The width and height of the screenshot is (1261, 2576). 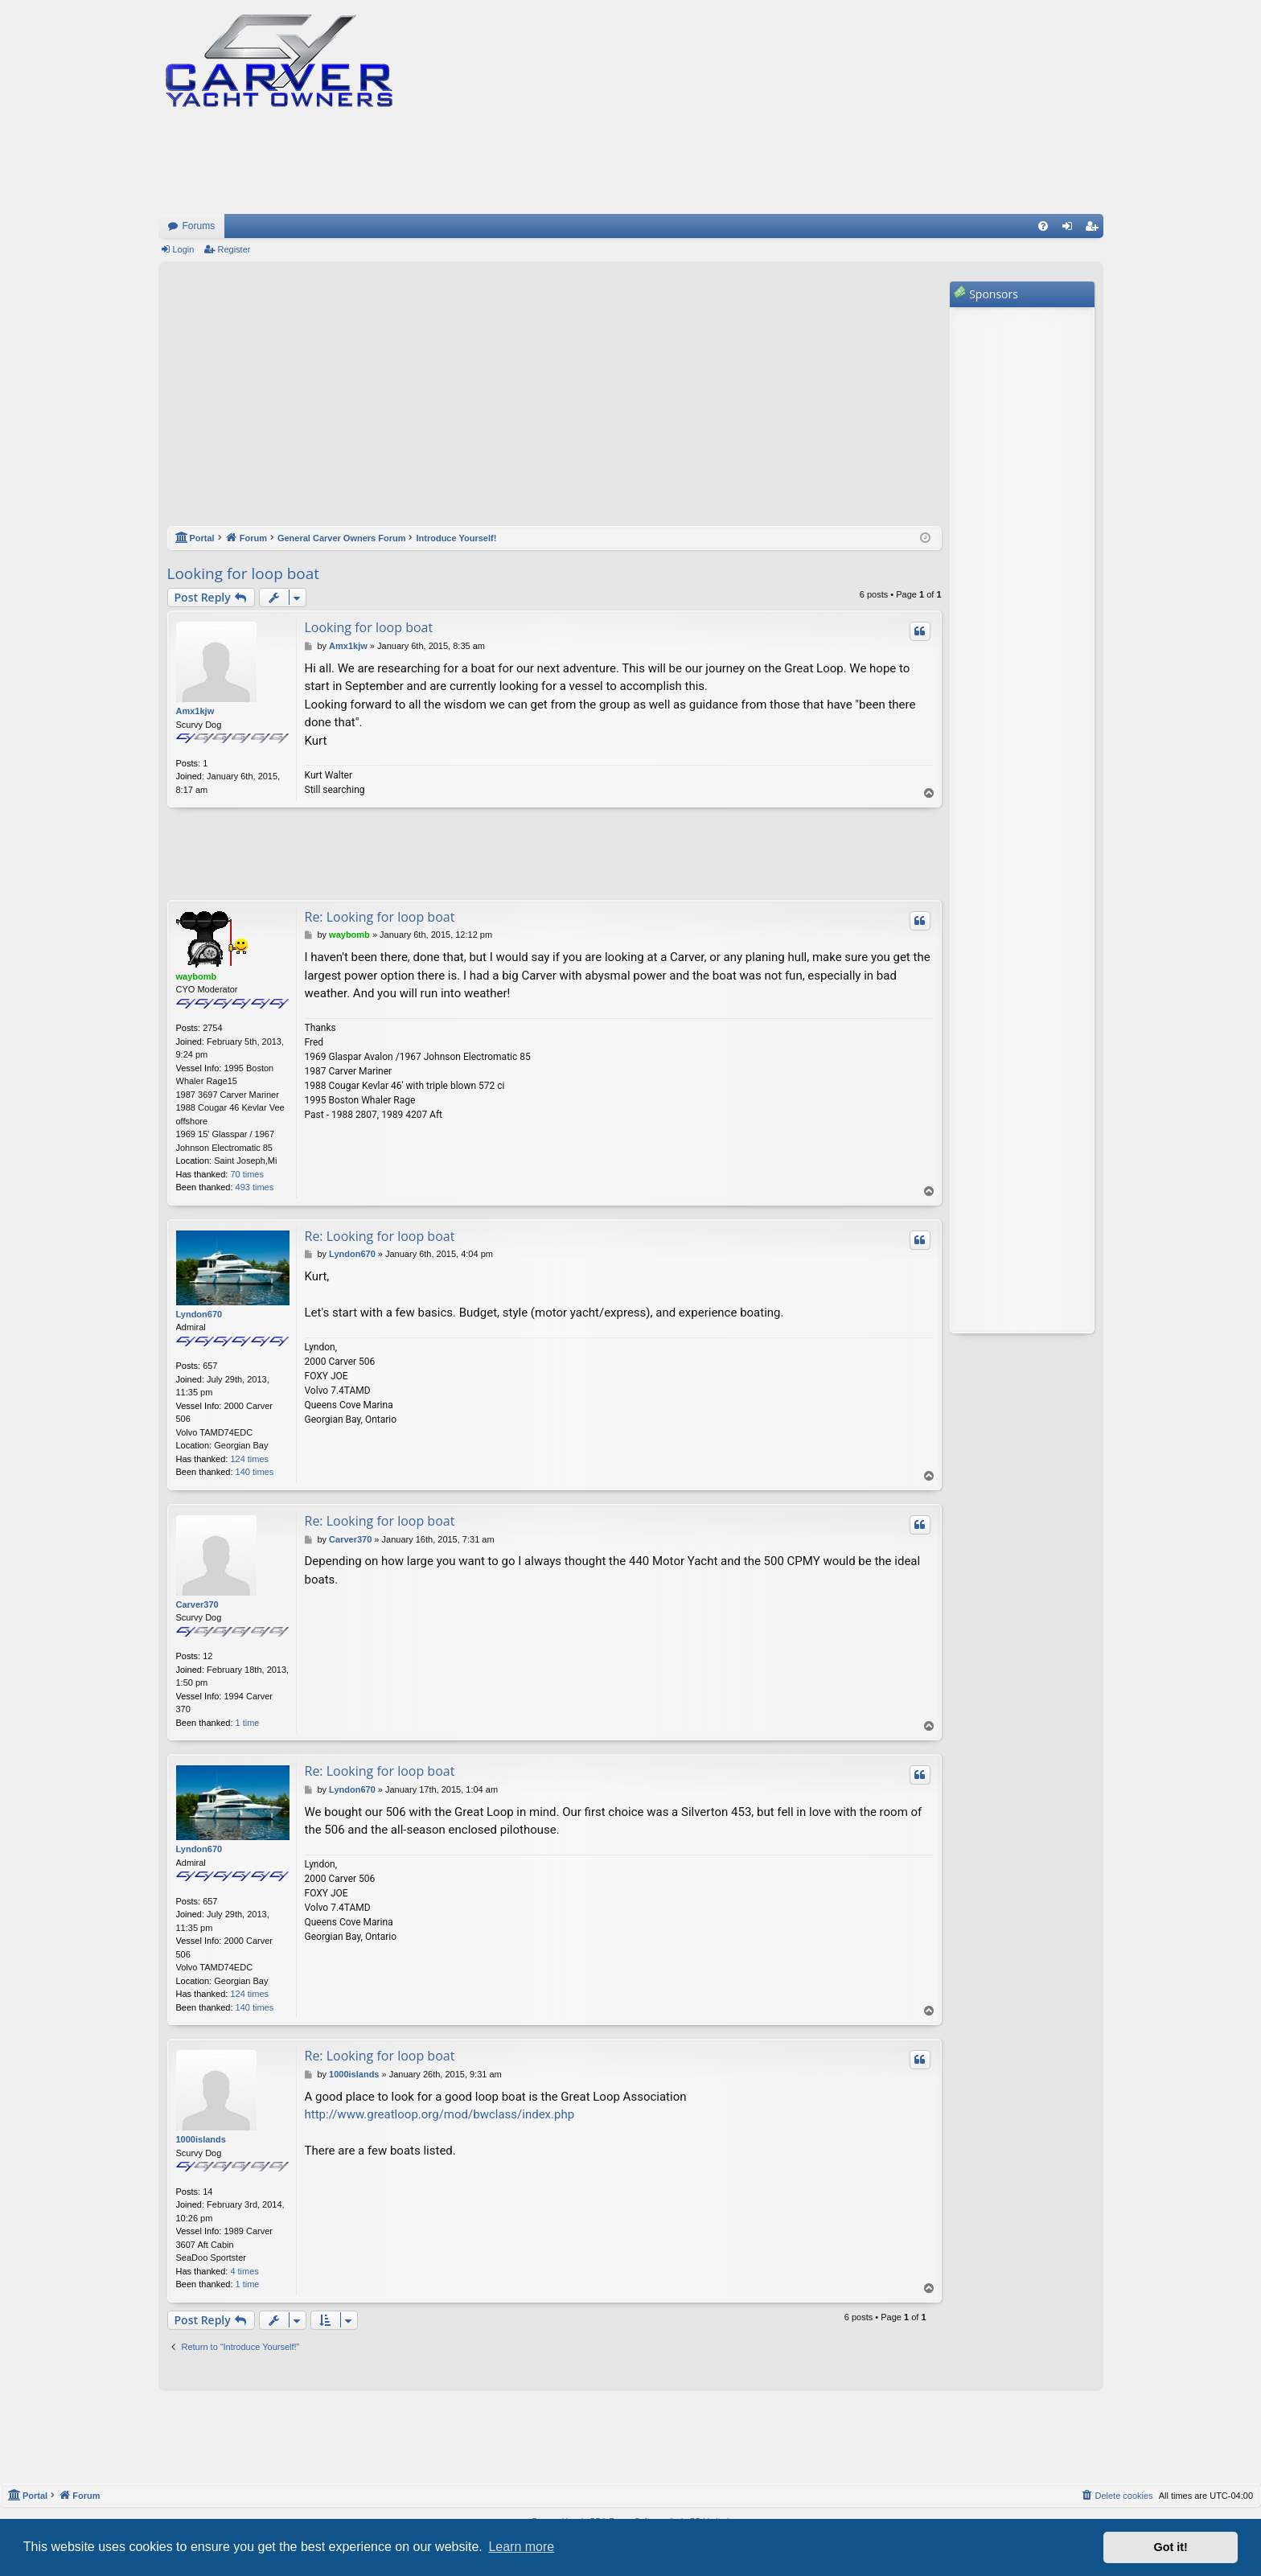 I want to click on waybomb, so click(x=196, y=976).